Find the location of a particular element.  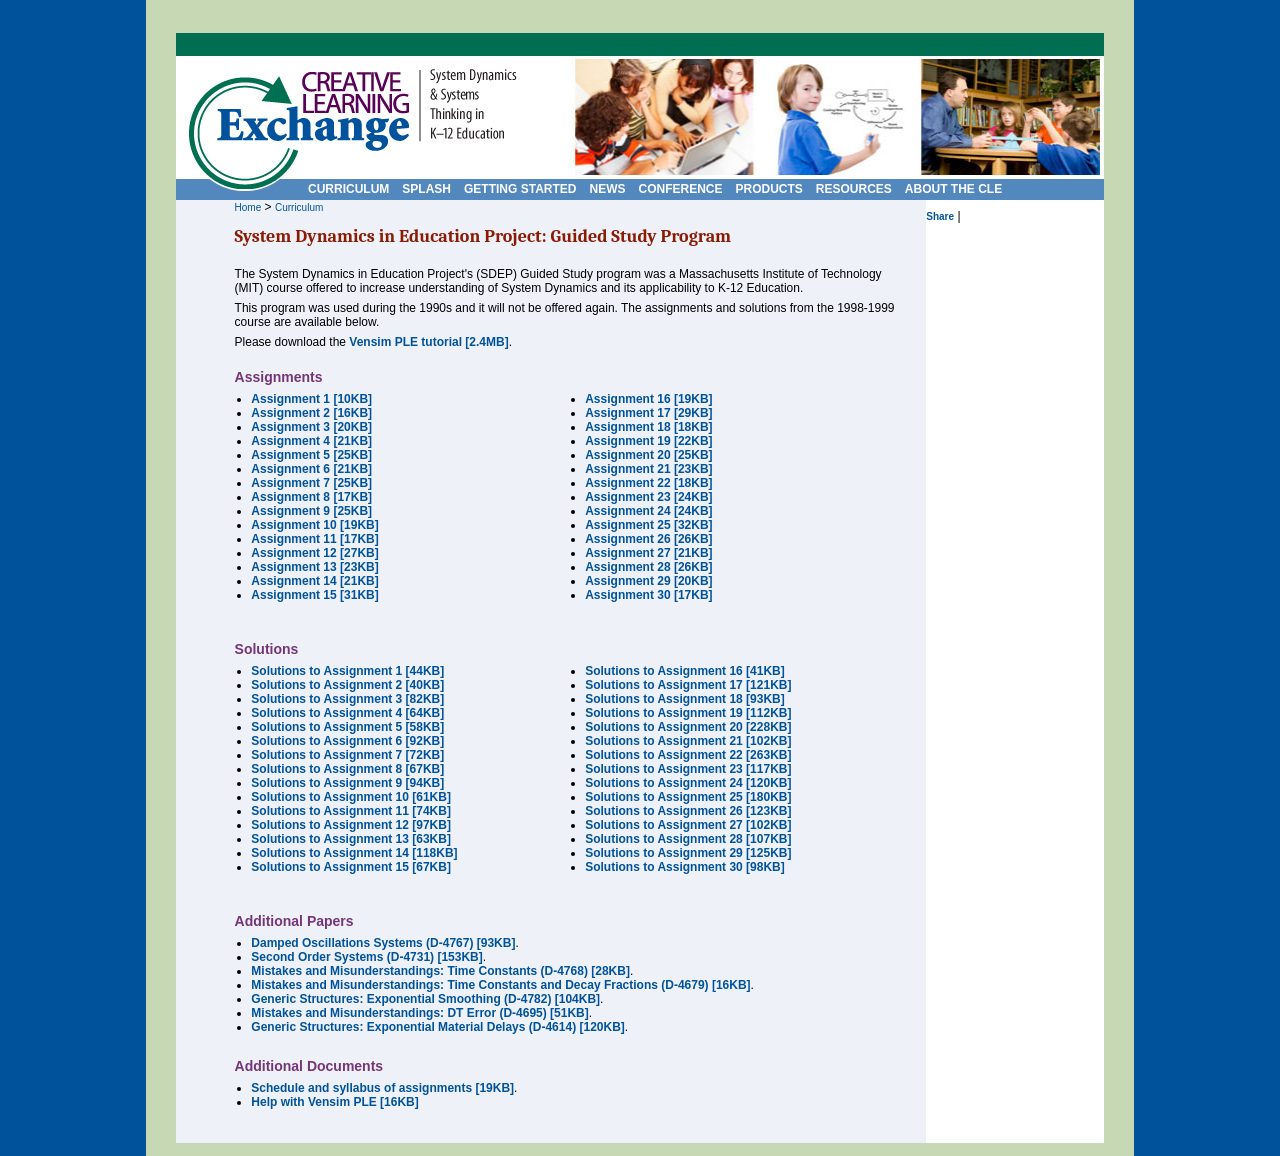

Assignment 28 [26KB] is located at coordinates (648, 567).